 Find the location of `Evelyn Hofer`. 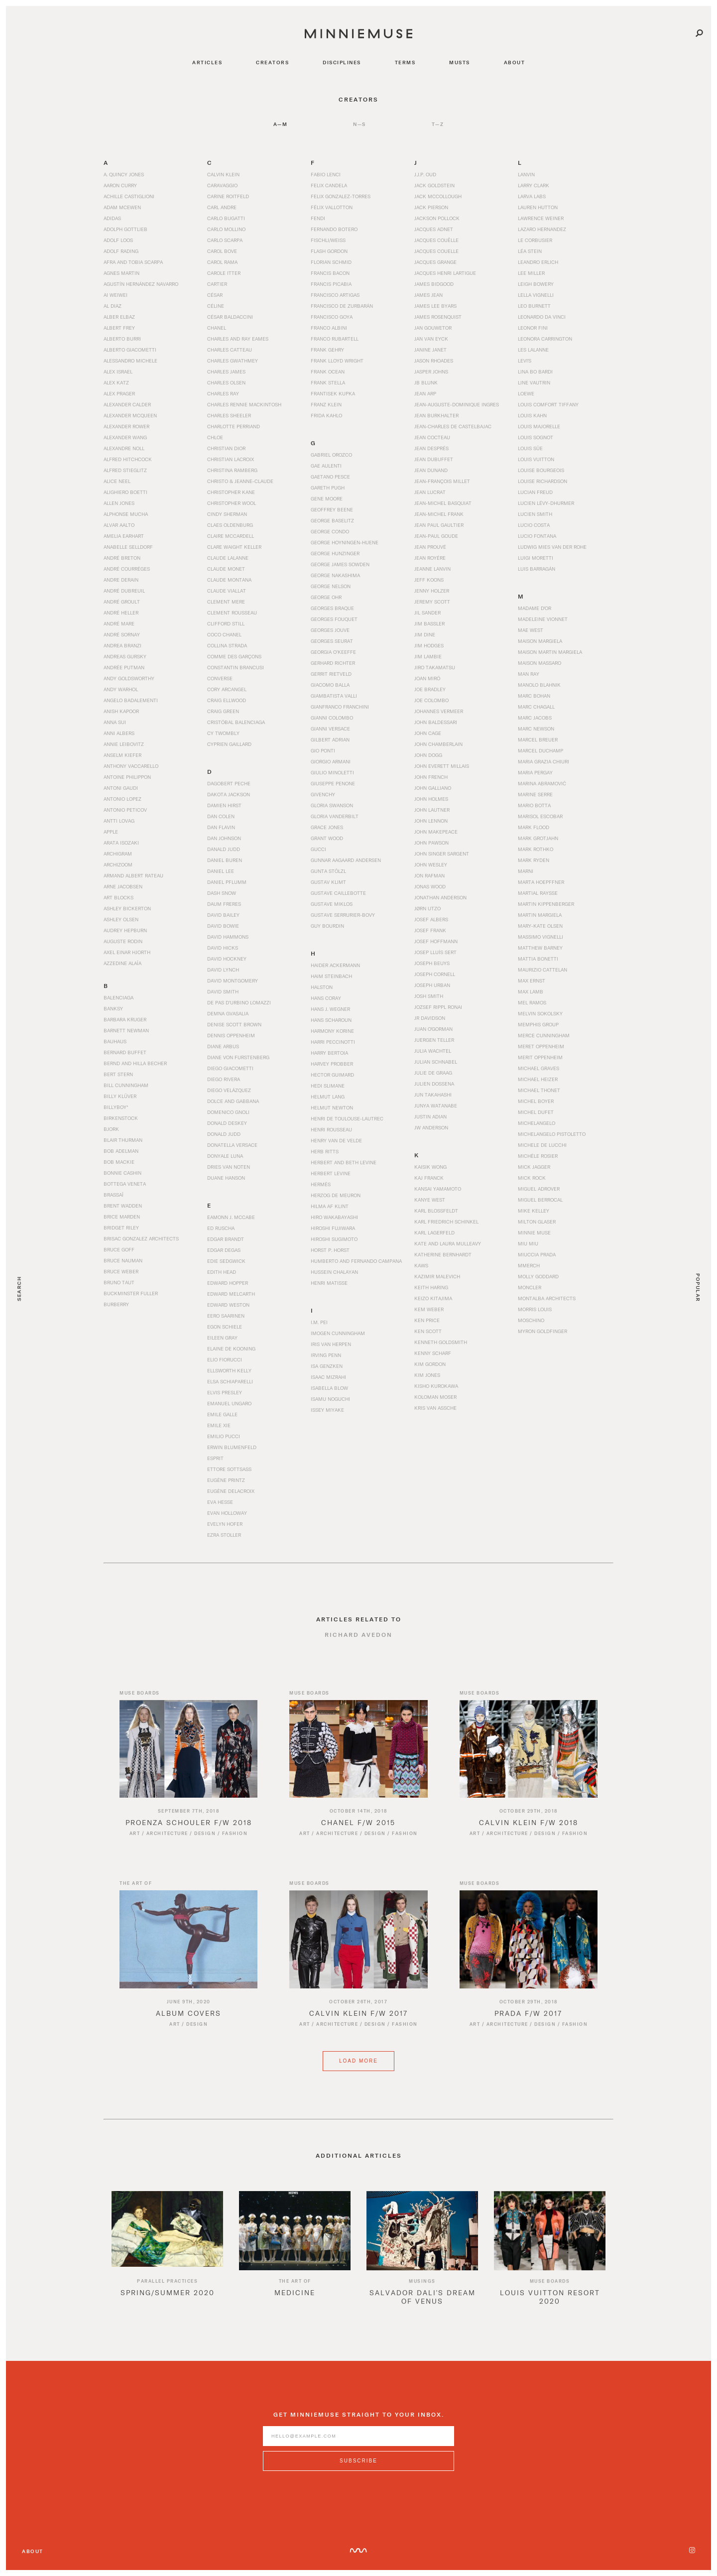

Evelyn Hofer is located at coordinates (224, 1524).